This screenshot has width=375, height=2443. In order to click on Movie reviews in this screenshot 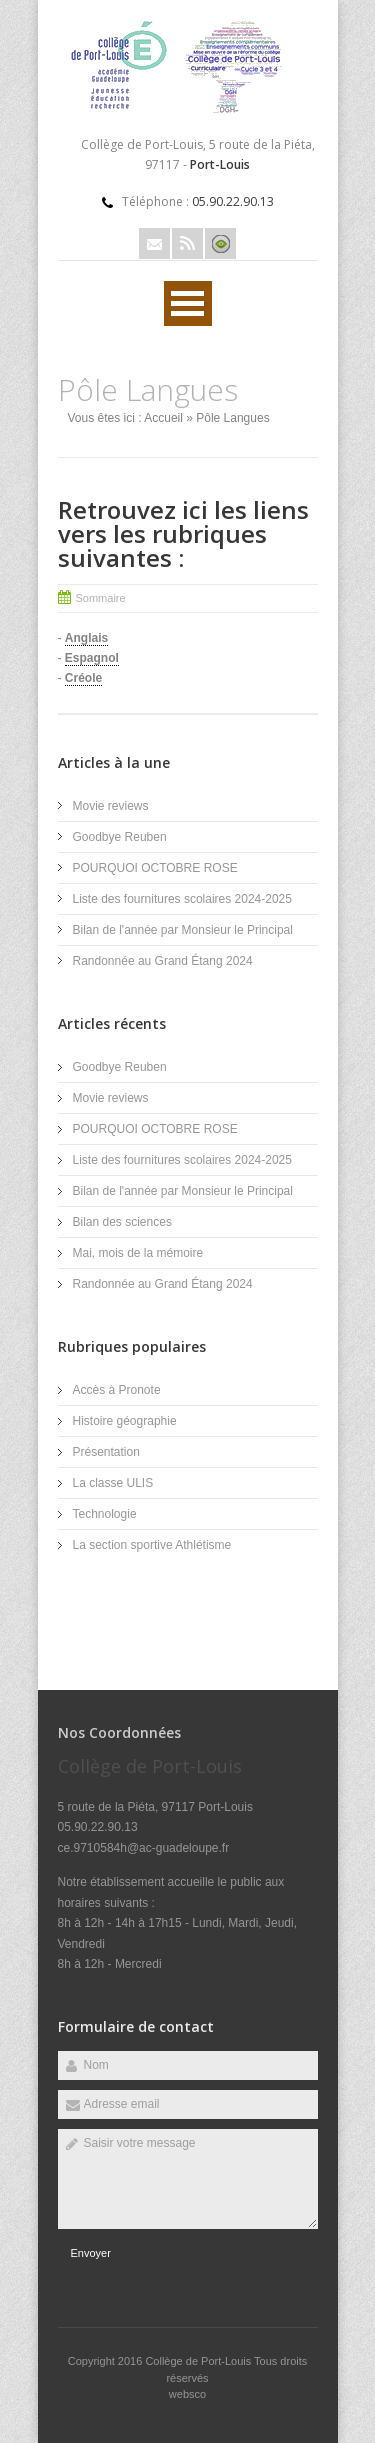, I will do `click(112, 806)`.